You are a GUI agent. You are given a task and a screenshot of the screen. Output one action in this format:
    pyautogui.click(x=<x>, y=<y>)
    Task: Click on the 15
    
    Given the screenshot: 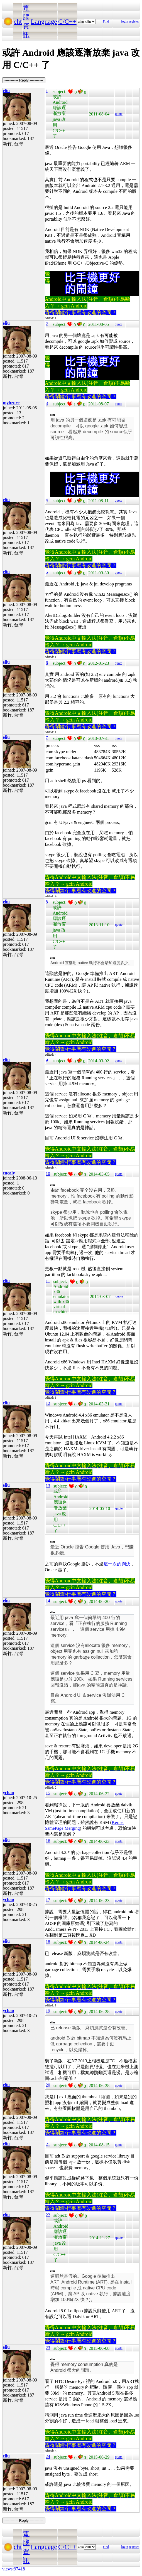 What is the action you would take?
    pyautogui.click(x=48, y=1793)
    